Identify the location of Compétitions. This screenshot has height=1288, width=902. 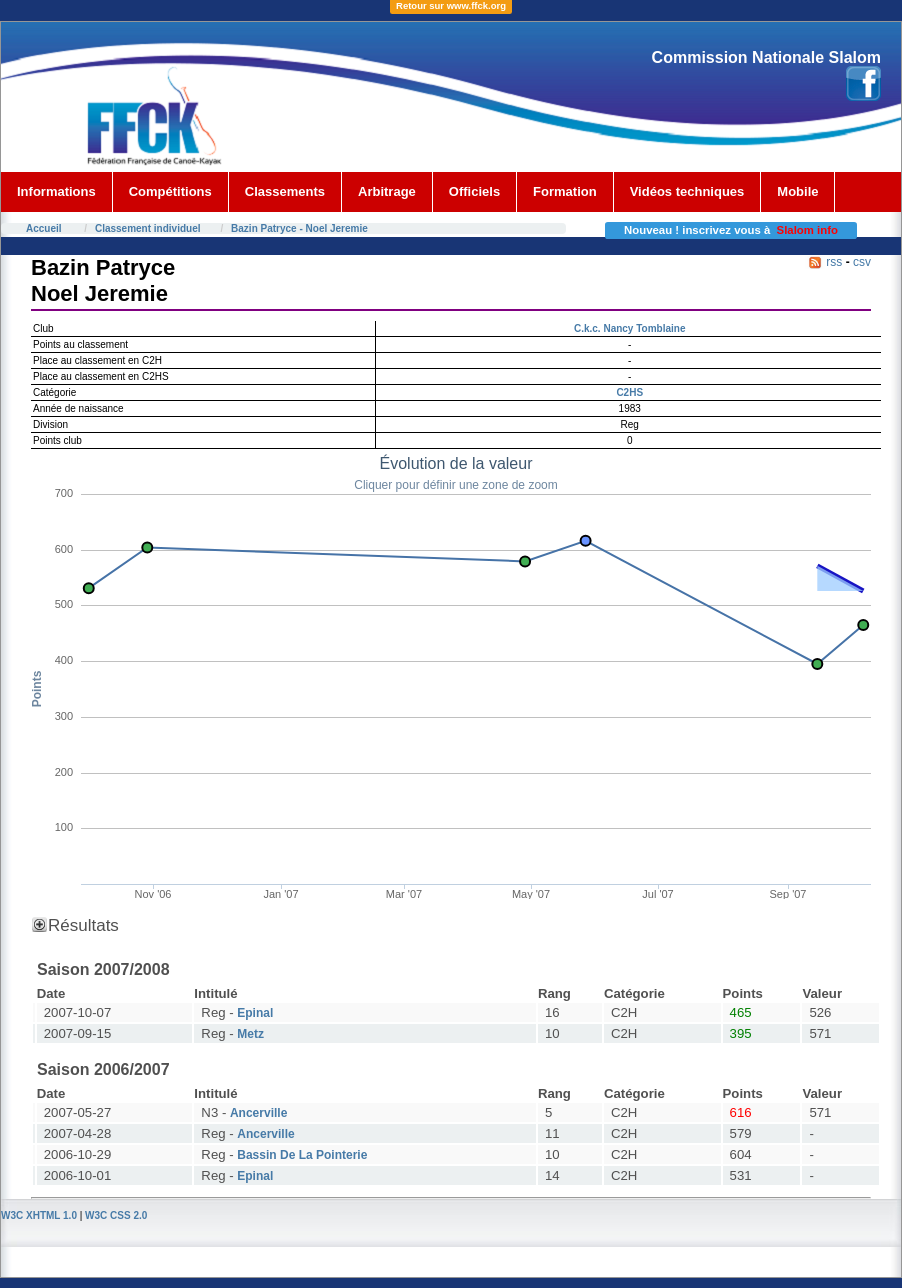
(170, 191).